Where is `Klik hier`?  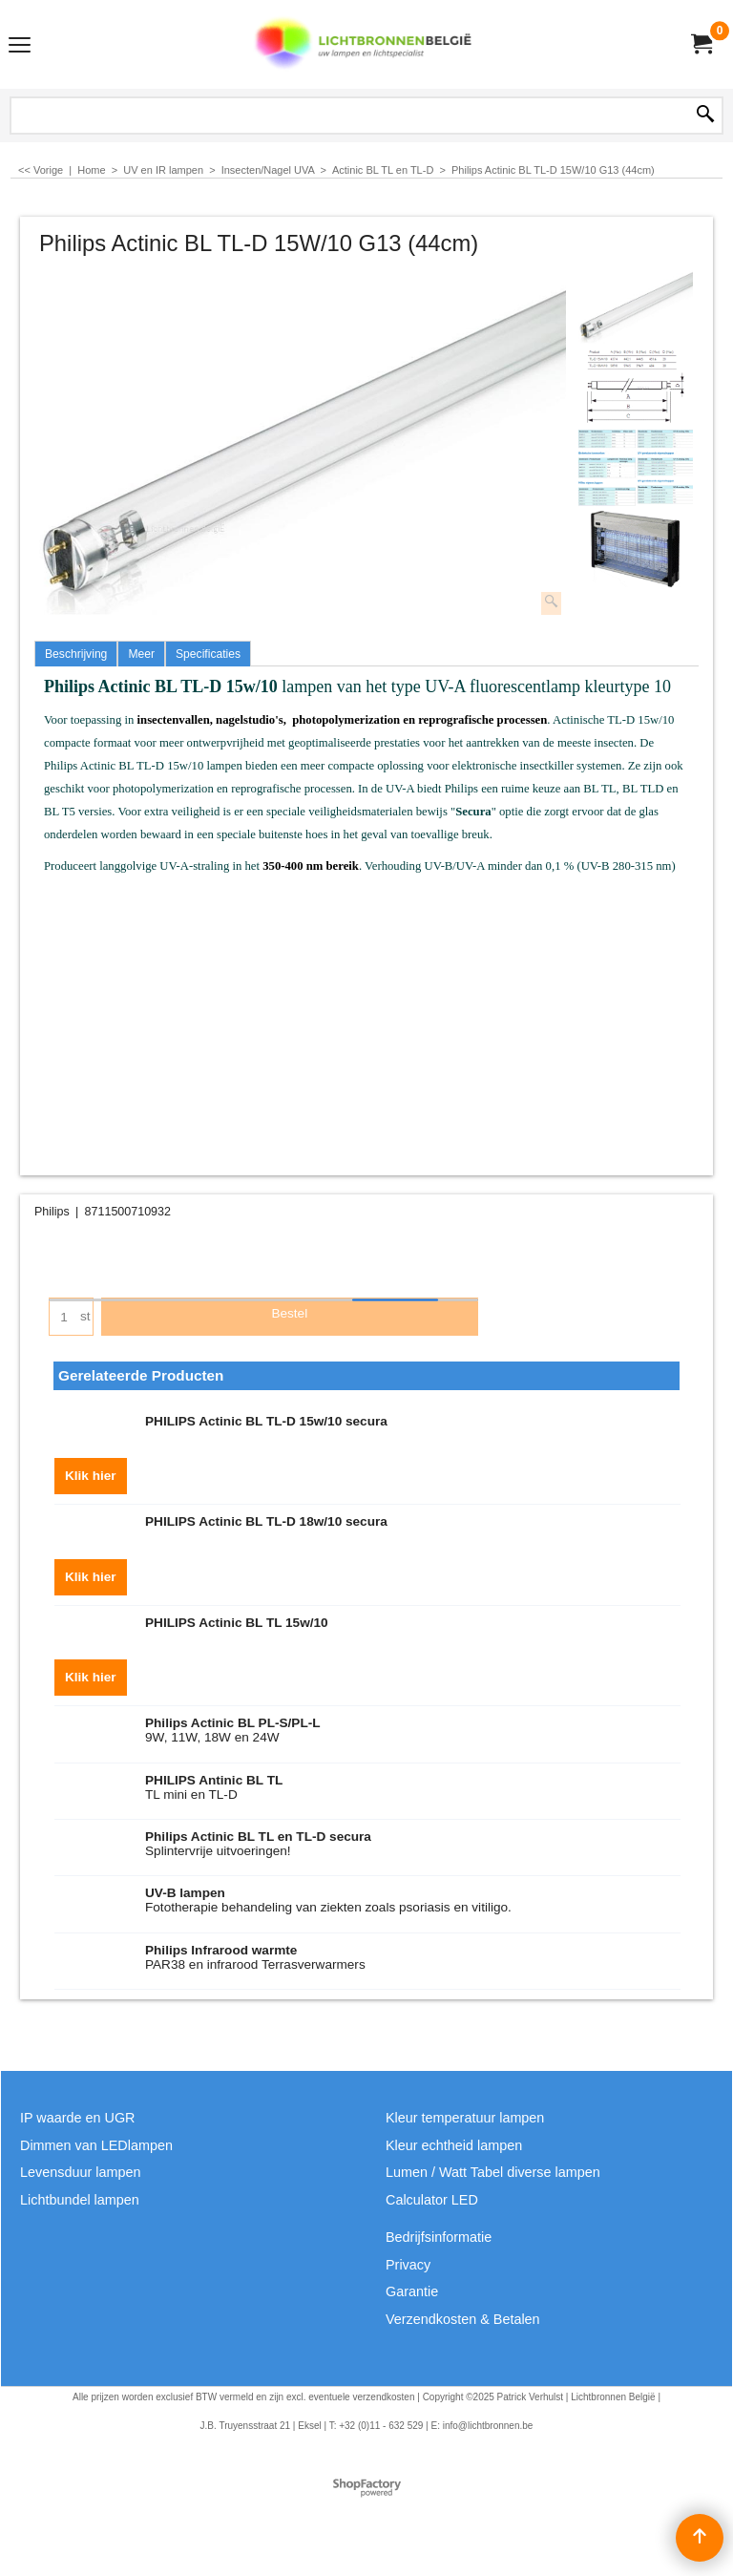 Klik hier is located at coordinates (90, 1476).